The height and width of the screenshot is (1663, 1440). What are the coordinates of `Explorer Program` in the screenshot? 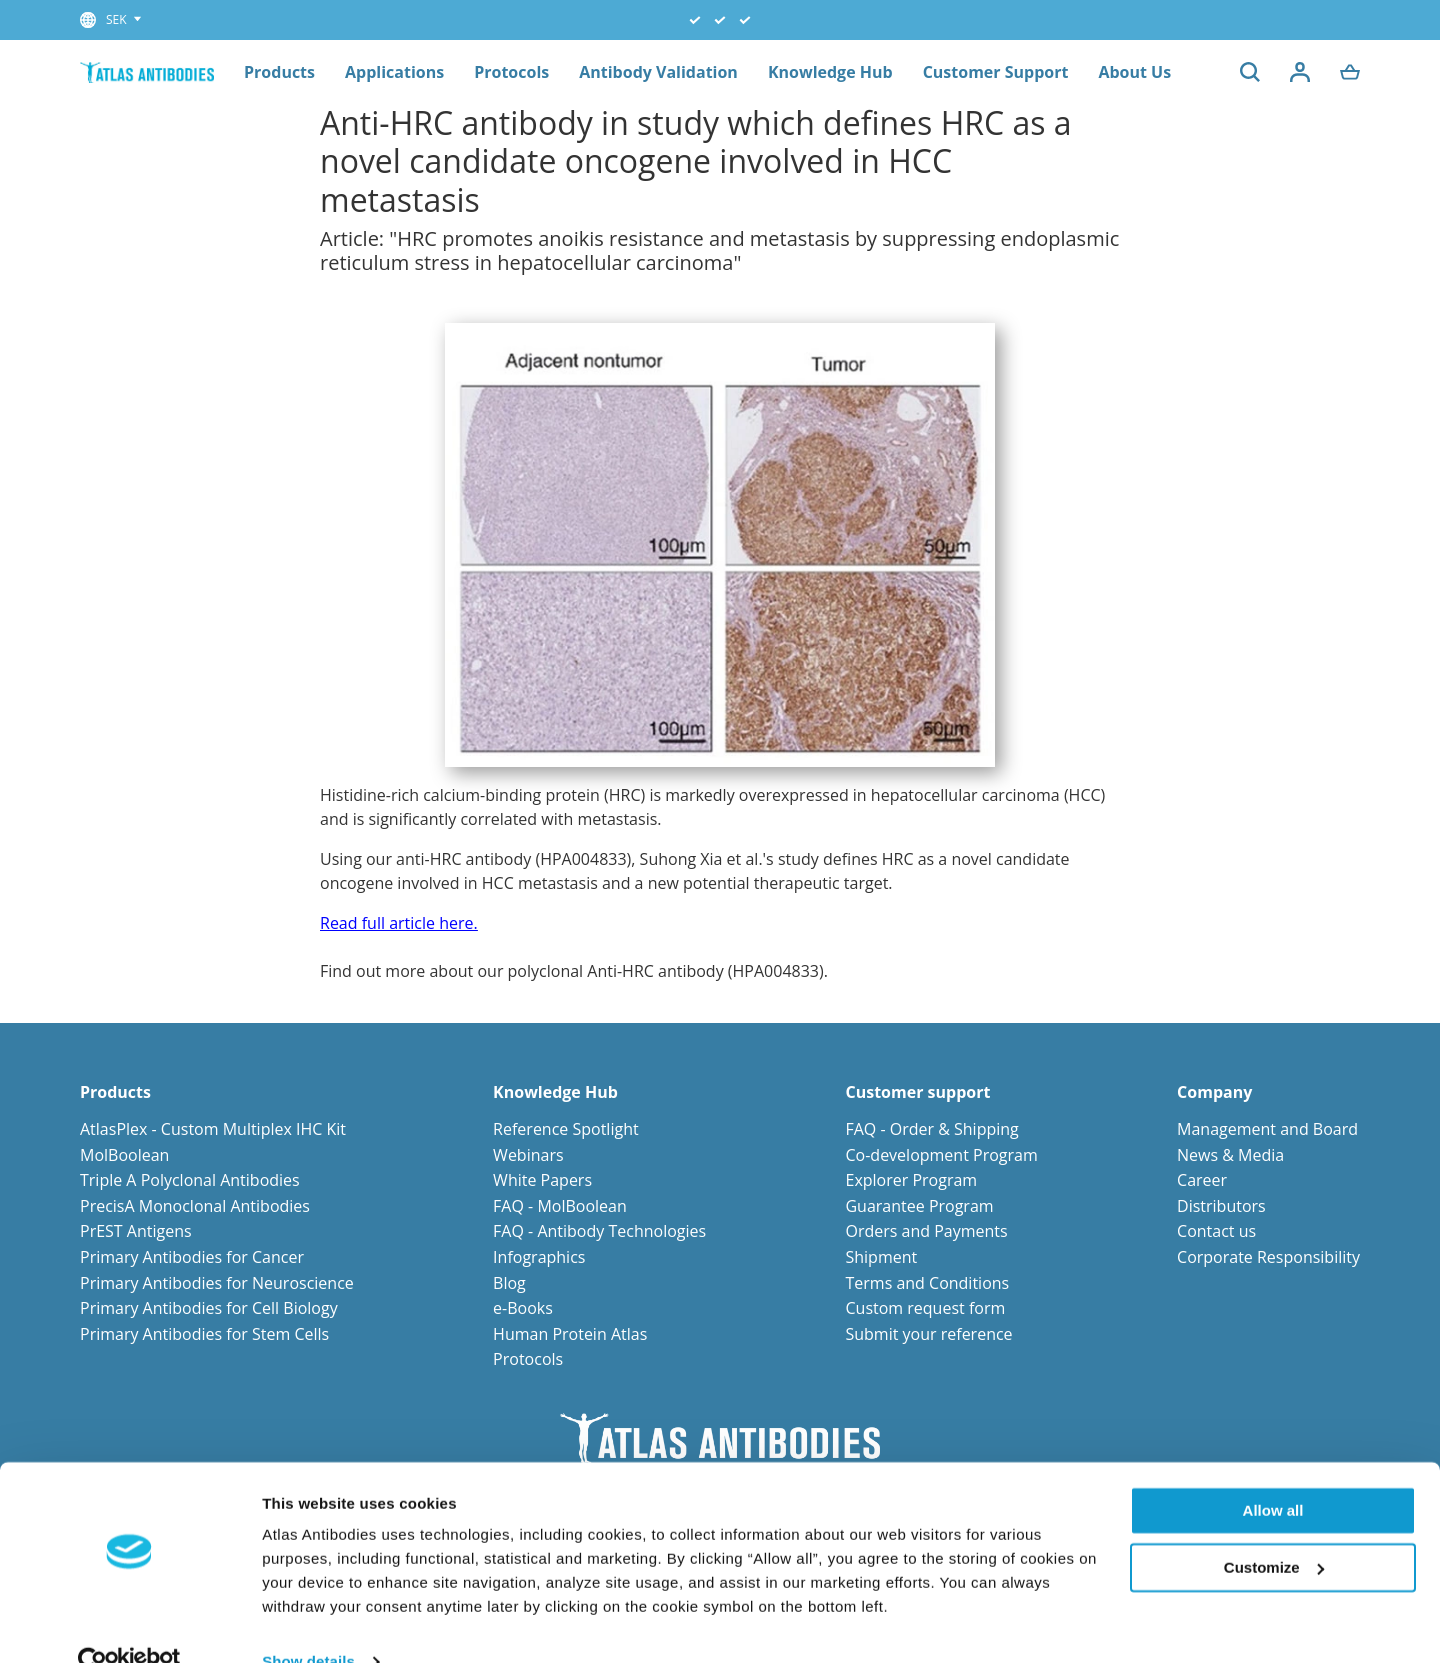 It's located at (911, 1180).